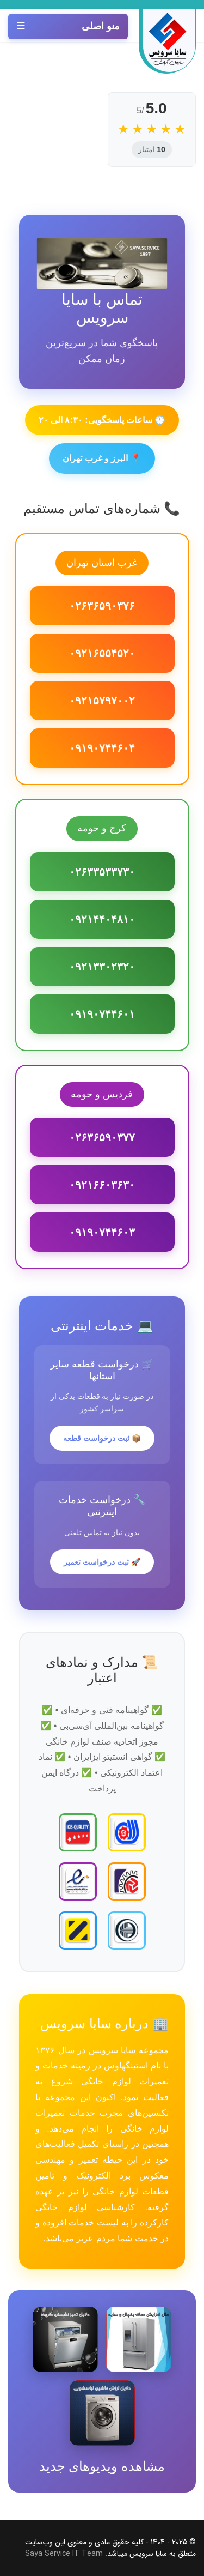  I want to click on ۰۲۶۳۶۵۹۰۳۷۶, so click(102, 606).